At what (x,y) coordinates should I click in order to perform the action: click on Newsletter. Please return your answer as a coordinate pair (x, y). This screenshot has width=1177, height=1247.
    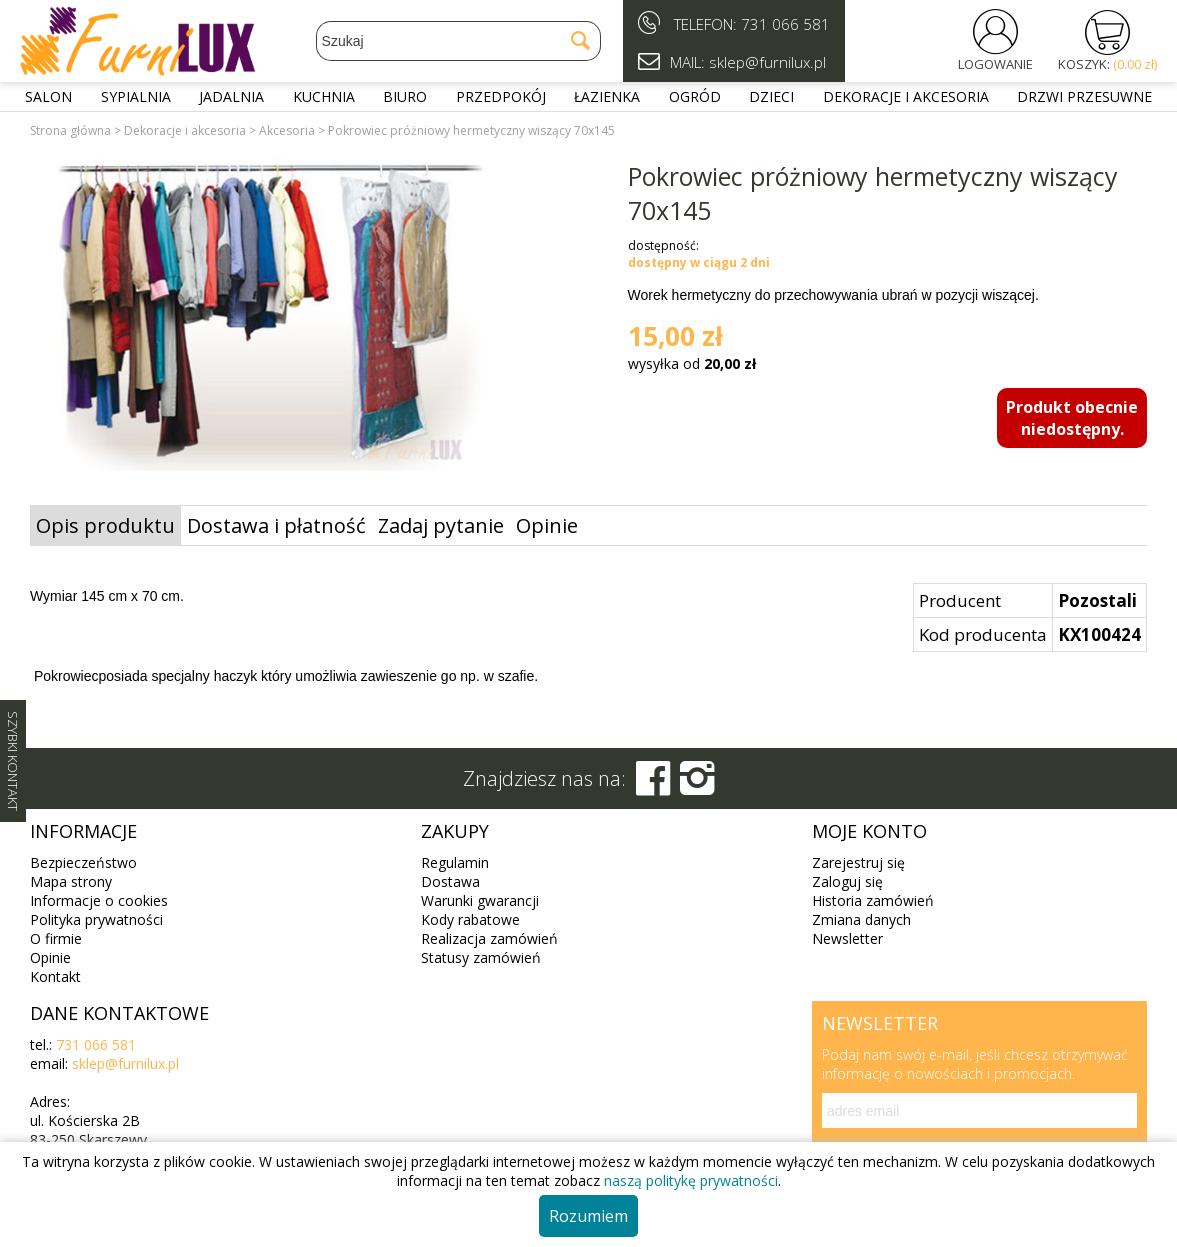
    Looking at the image, I should click on (847, 938).